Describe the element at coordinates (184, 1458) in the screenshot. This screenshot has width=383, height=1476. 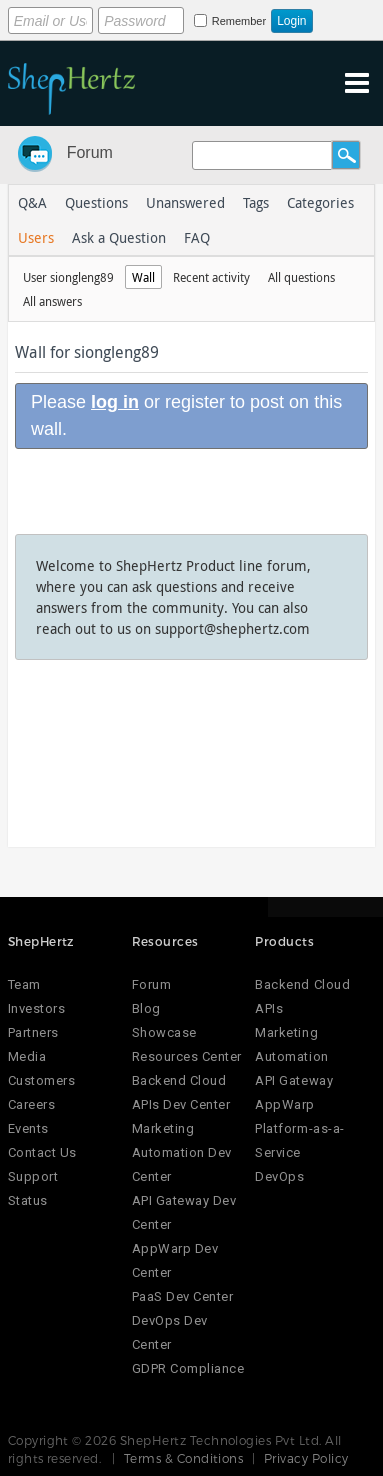
I see `Terms & Conditions` at that location.